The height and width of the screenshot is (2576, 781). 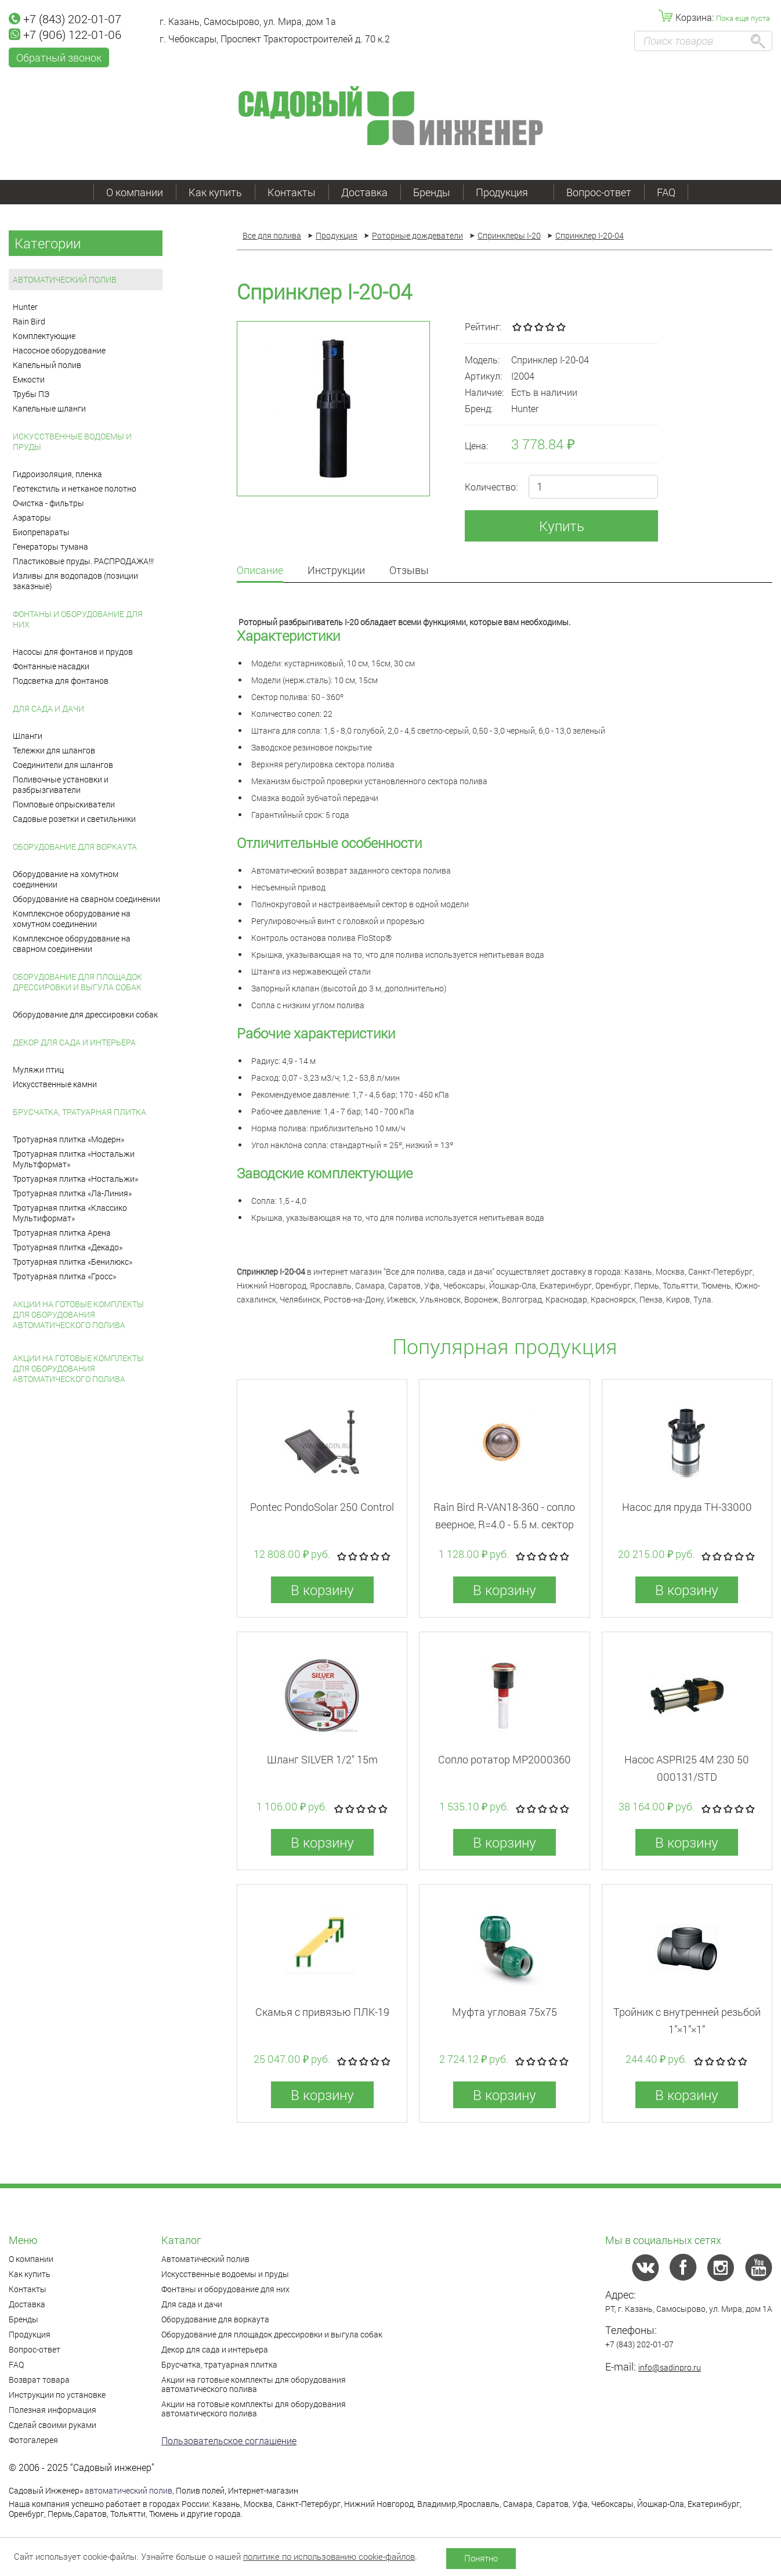 I want to click on Как купить, so click(x=215, y=192).